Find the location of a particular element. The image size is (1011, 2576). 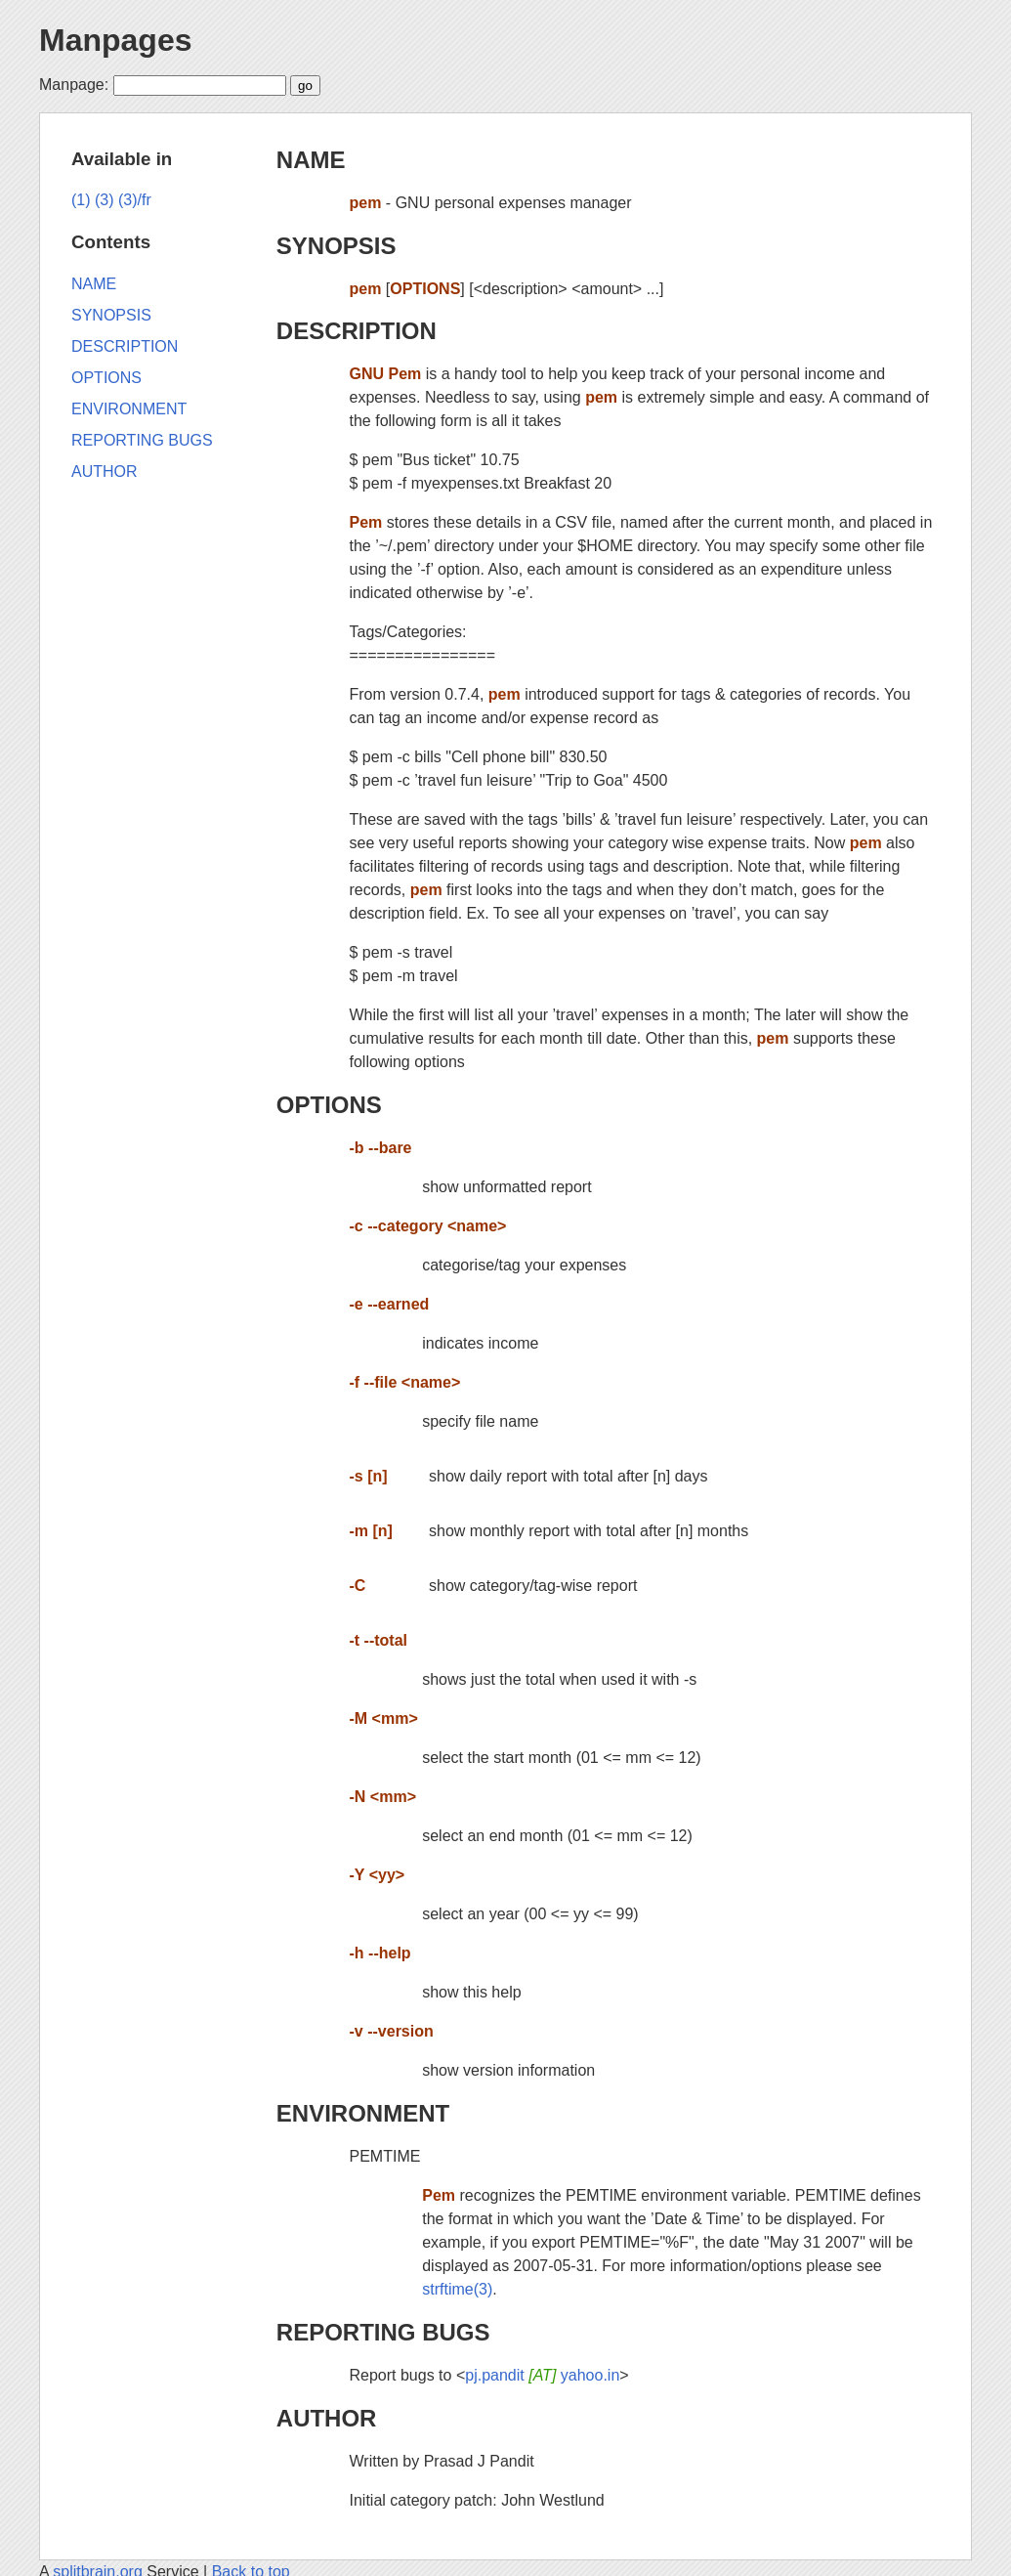

(1) is located at coordinates (81, 200).